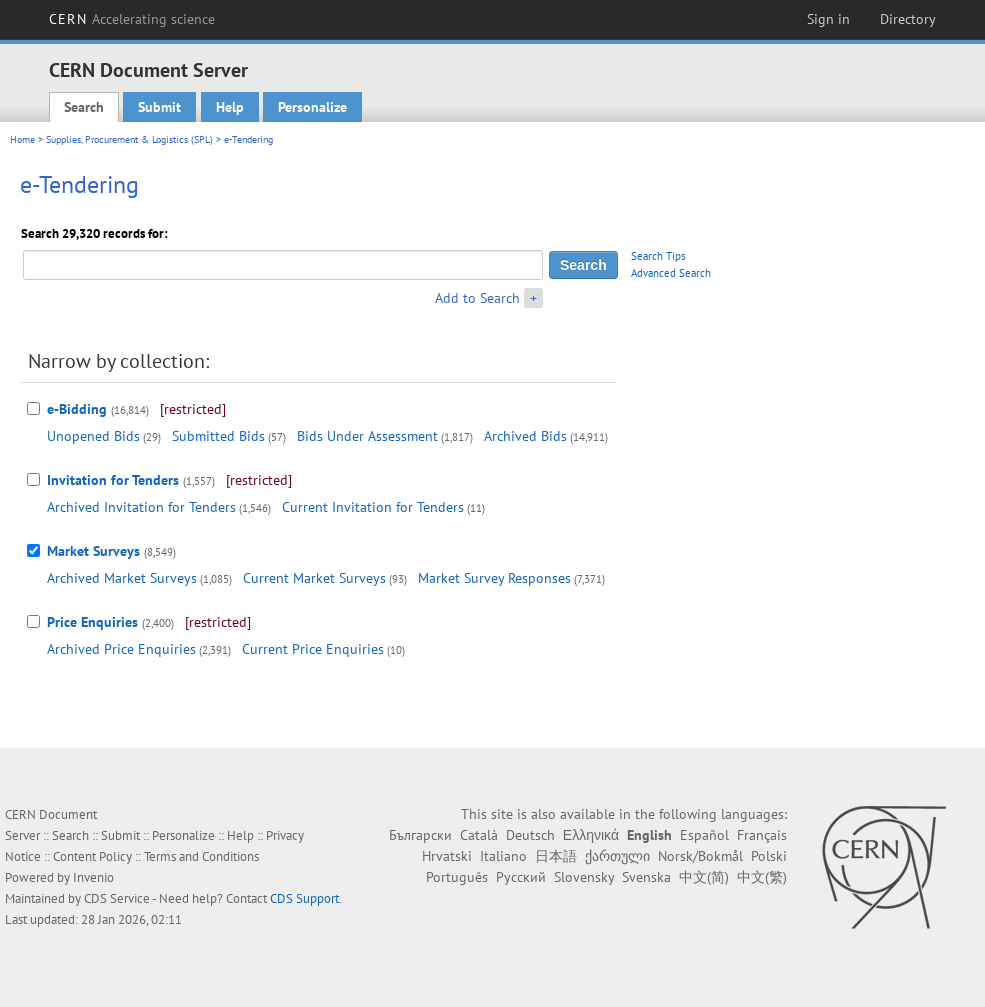  What do you see at coordinates (762, 877) in the screenshot?
I see `中文(繁)` at bounding box center [762, 877].